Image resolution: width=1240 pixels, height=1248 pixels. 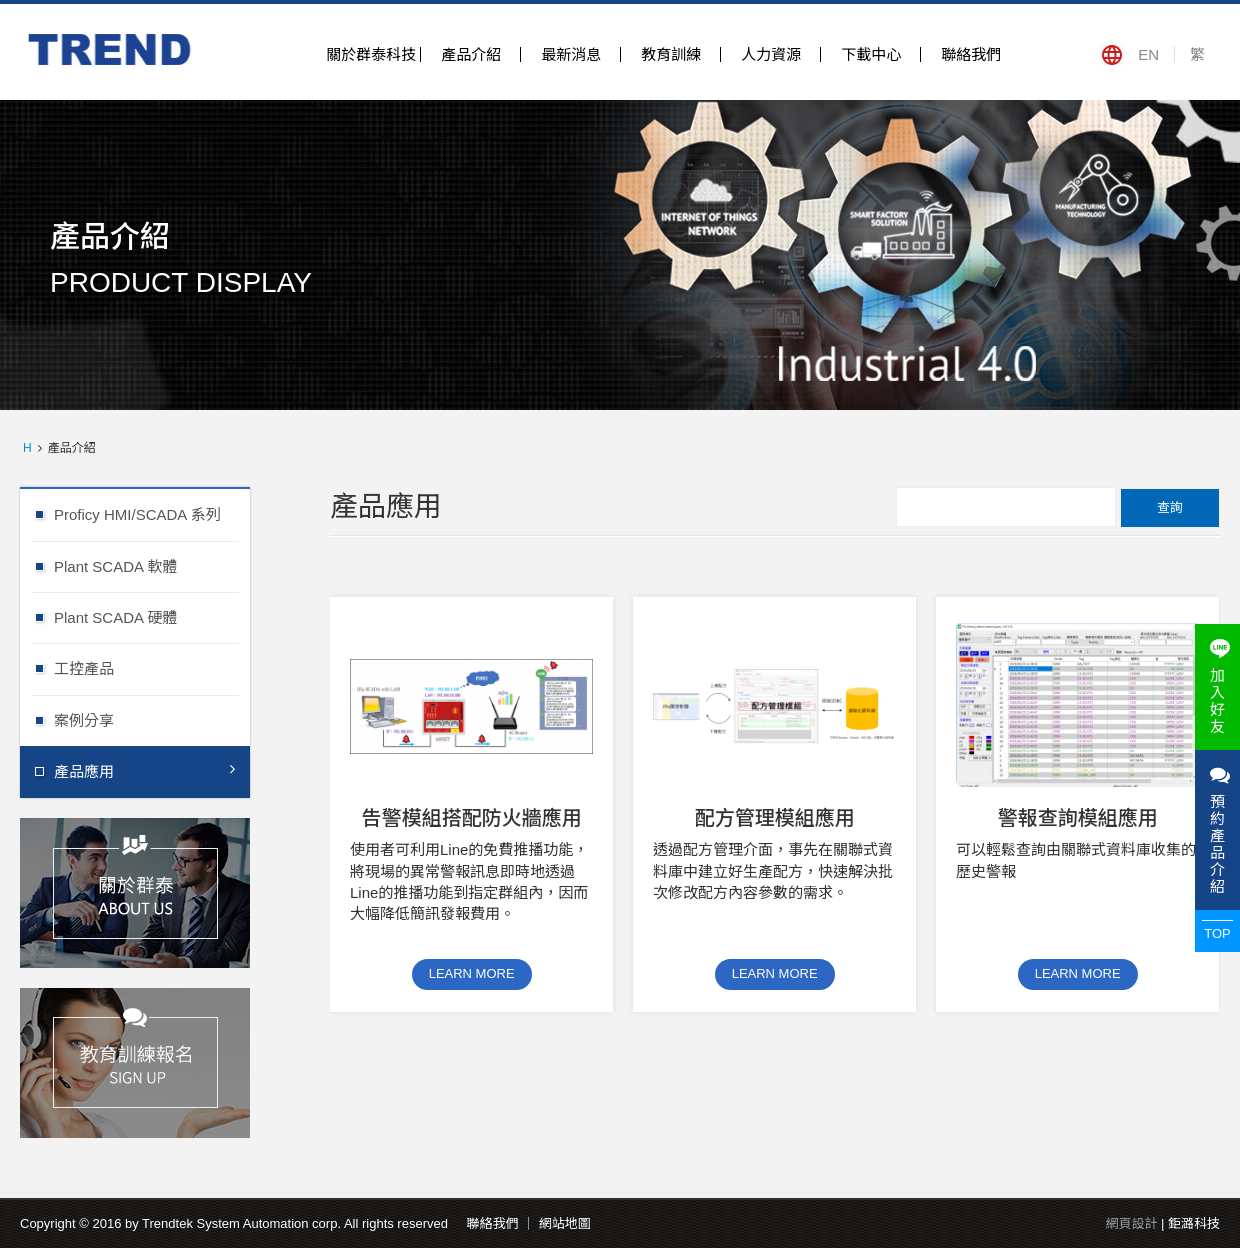 I want to click on Plant SCADA 硬體, so click(x=152, y=616).